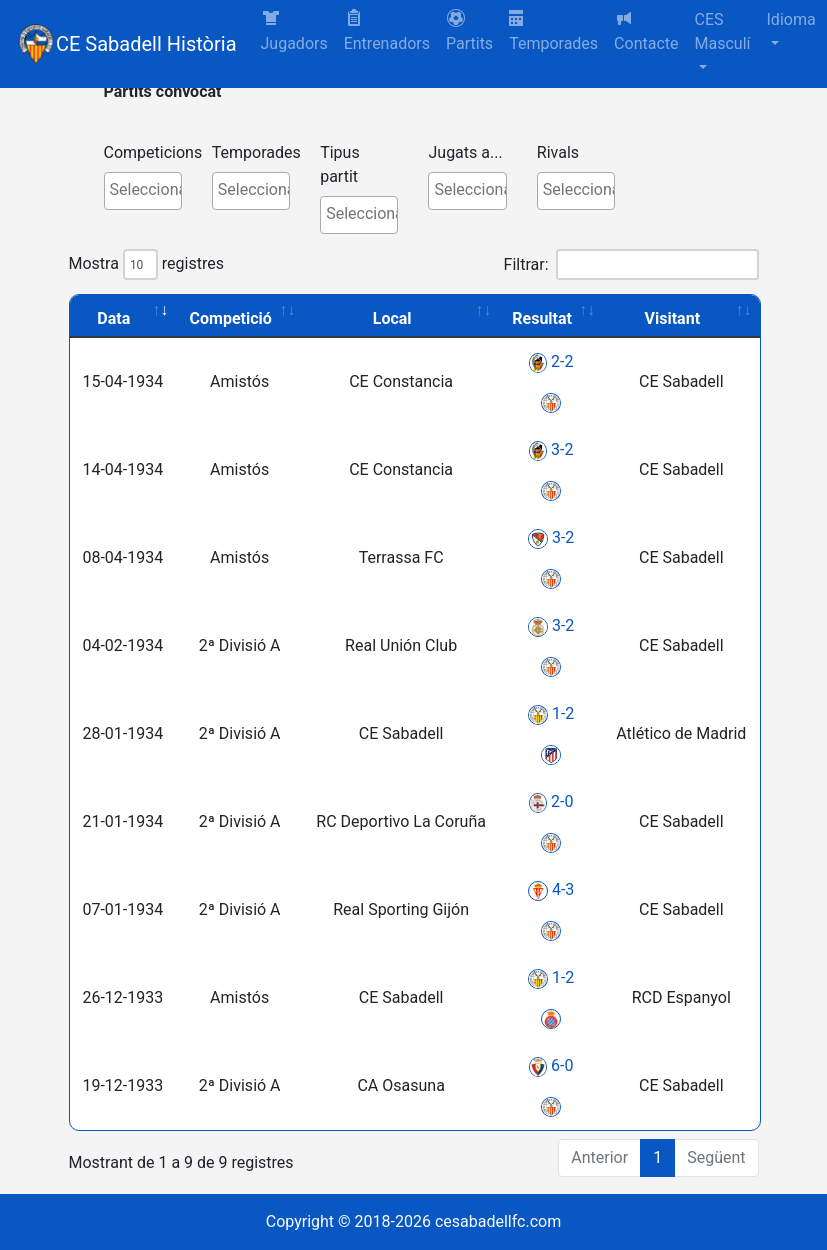  Describe the element at coordinates (148, 190) in the screenshot. I see `[textbox]` at that location.